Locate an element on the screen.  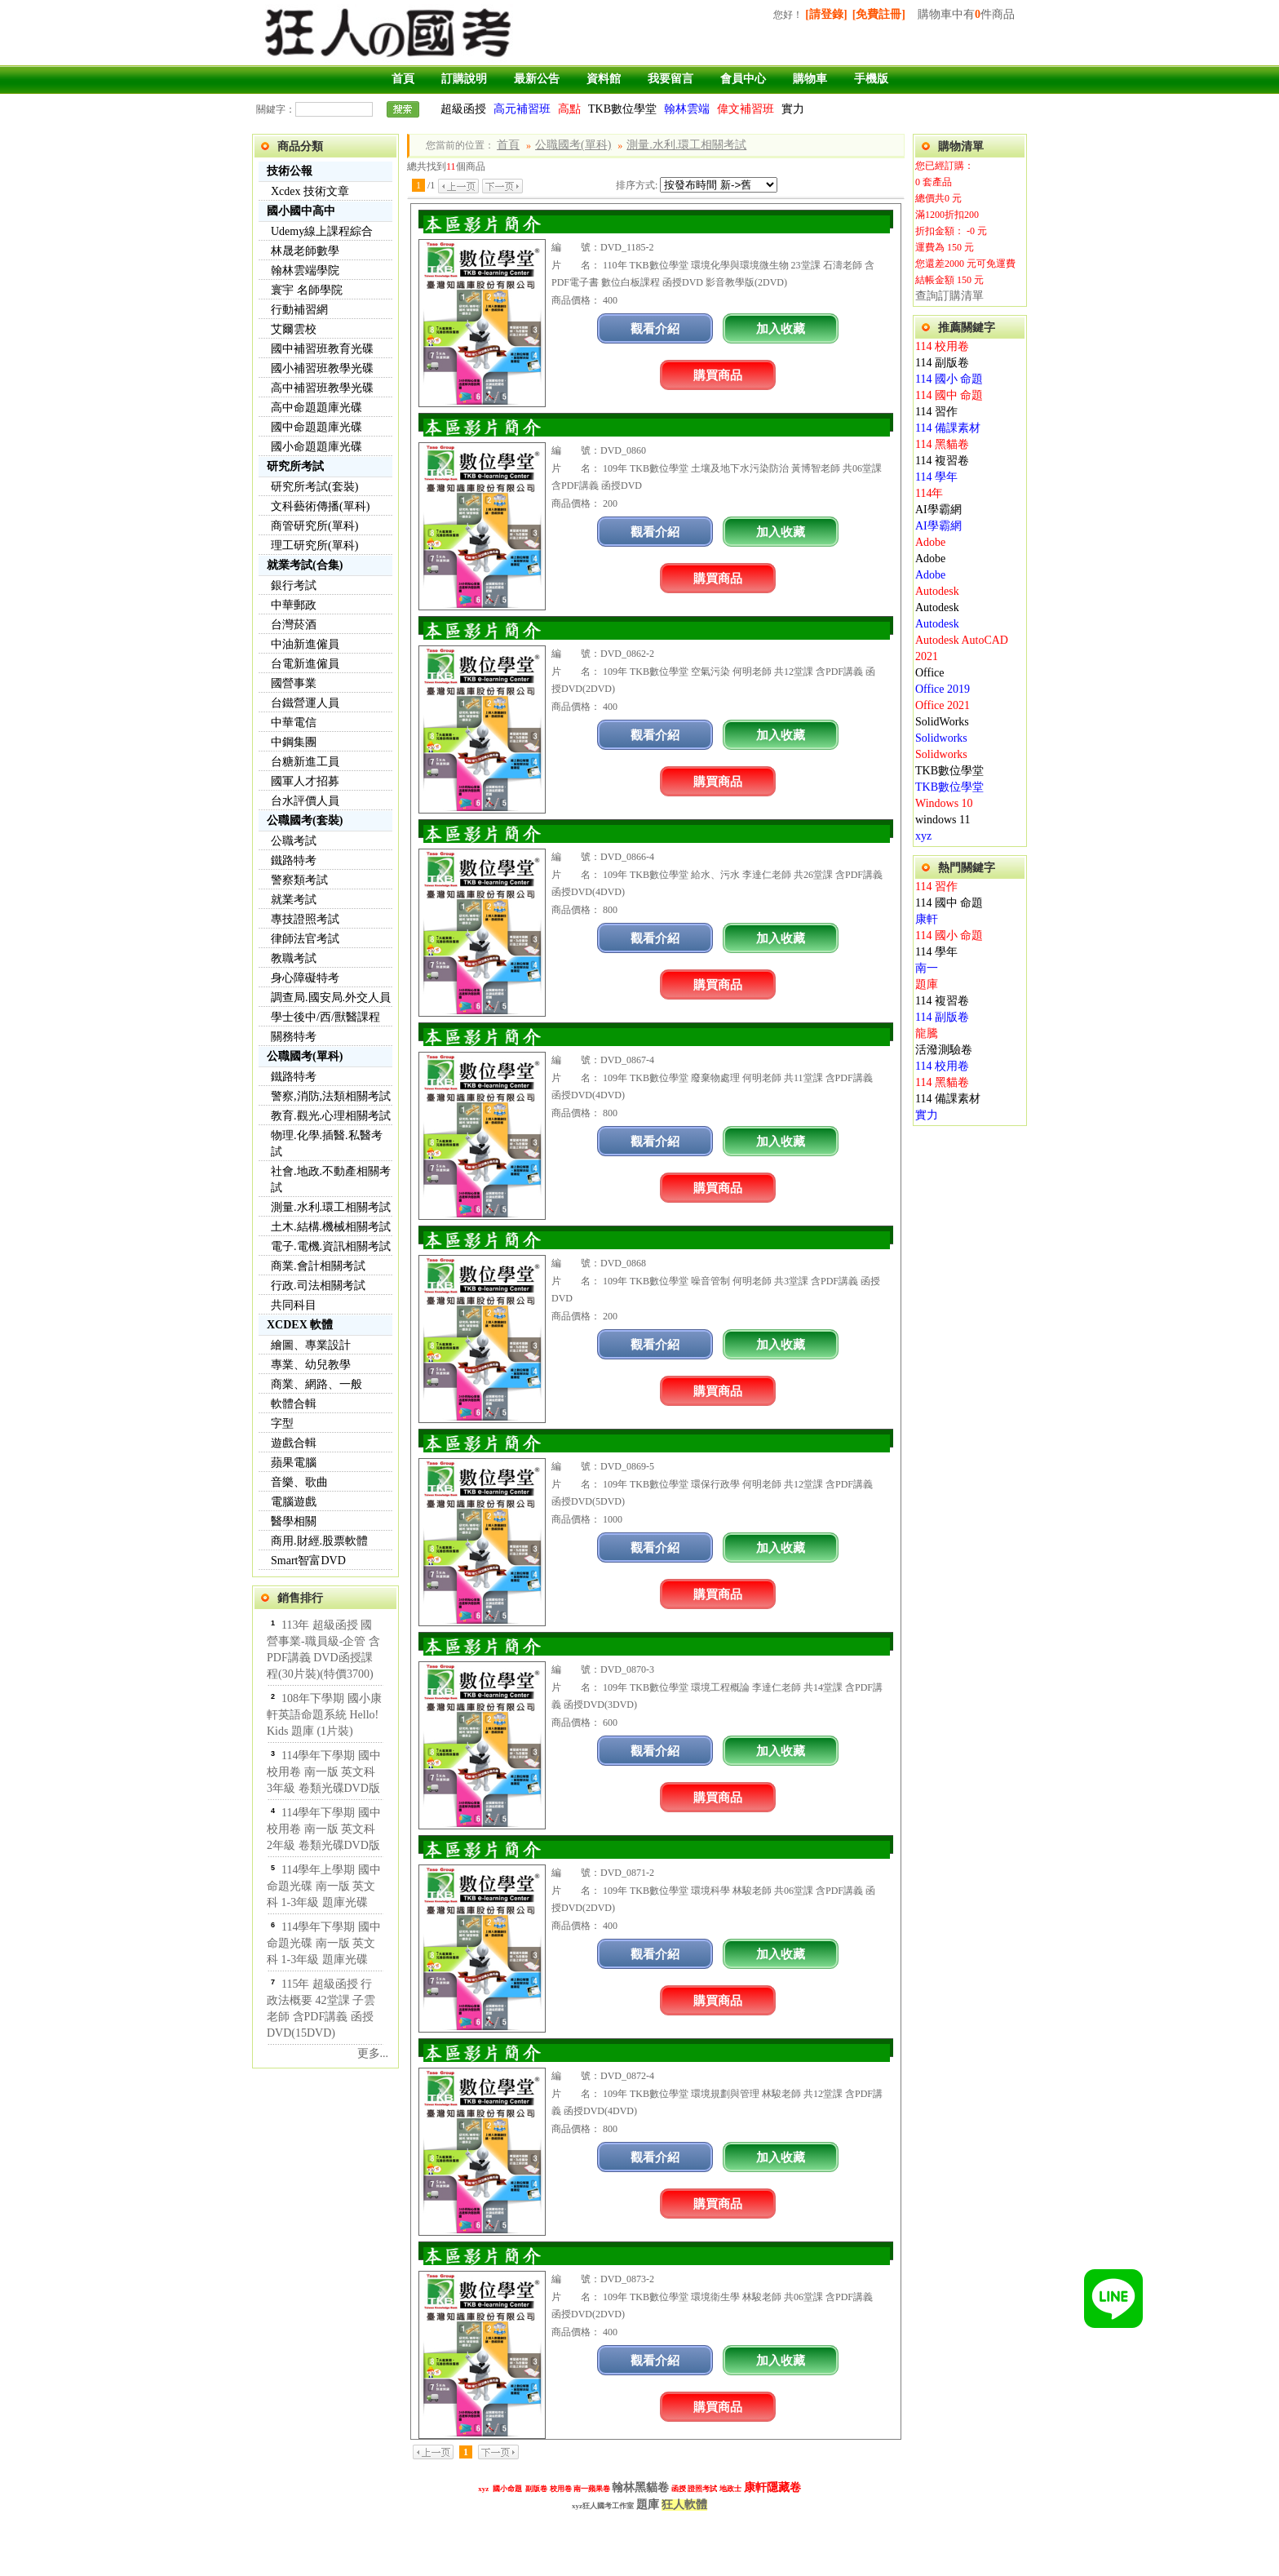
Windows 10 is located at coordinates (944, 803).